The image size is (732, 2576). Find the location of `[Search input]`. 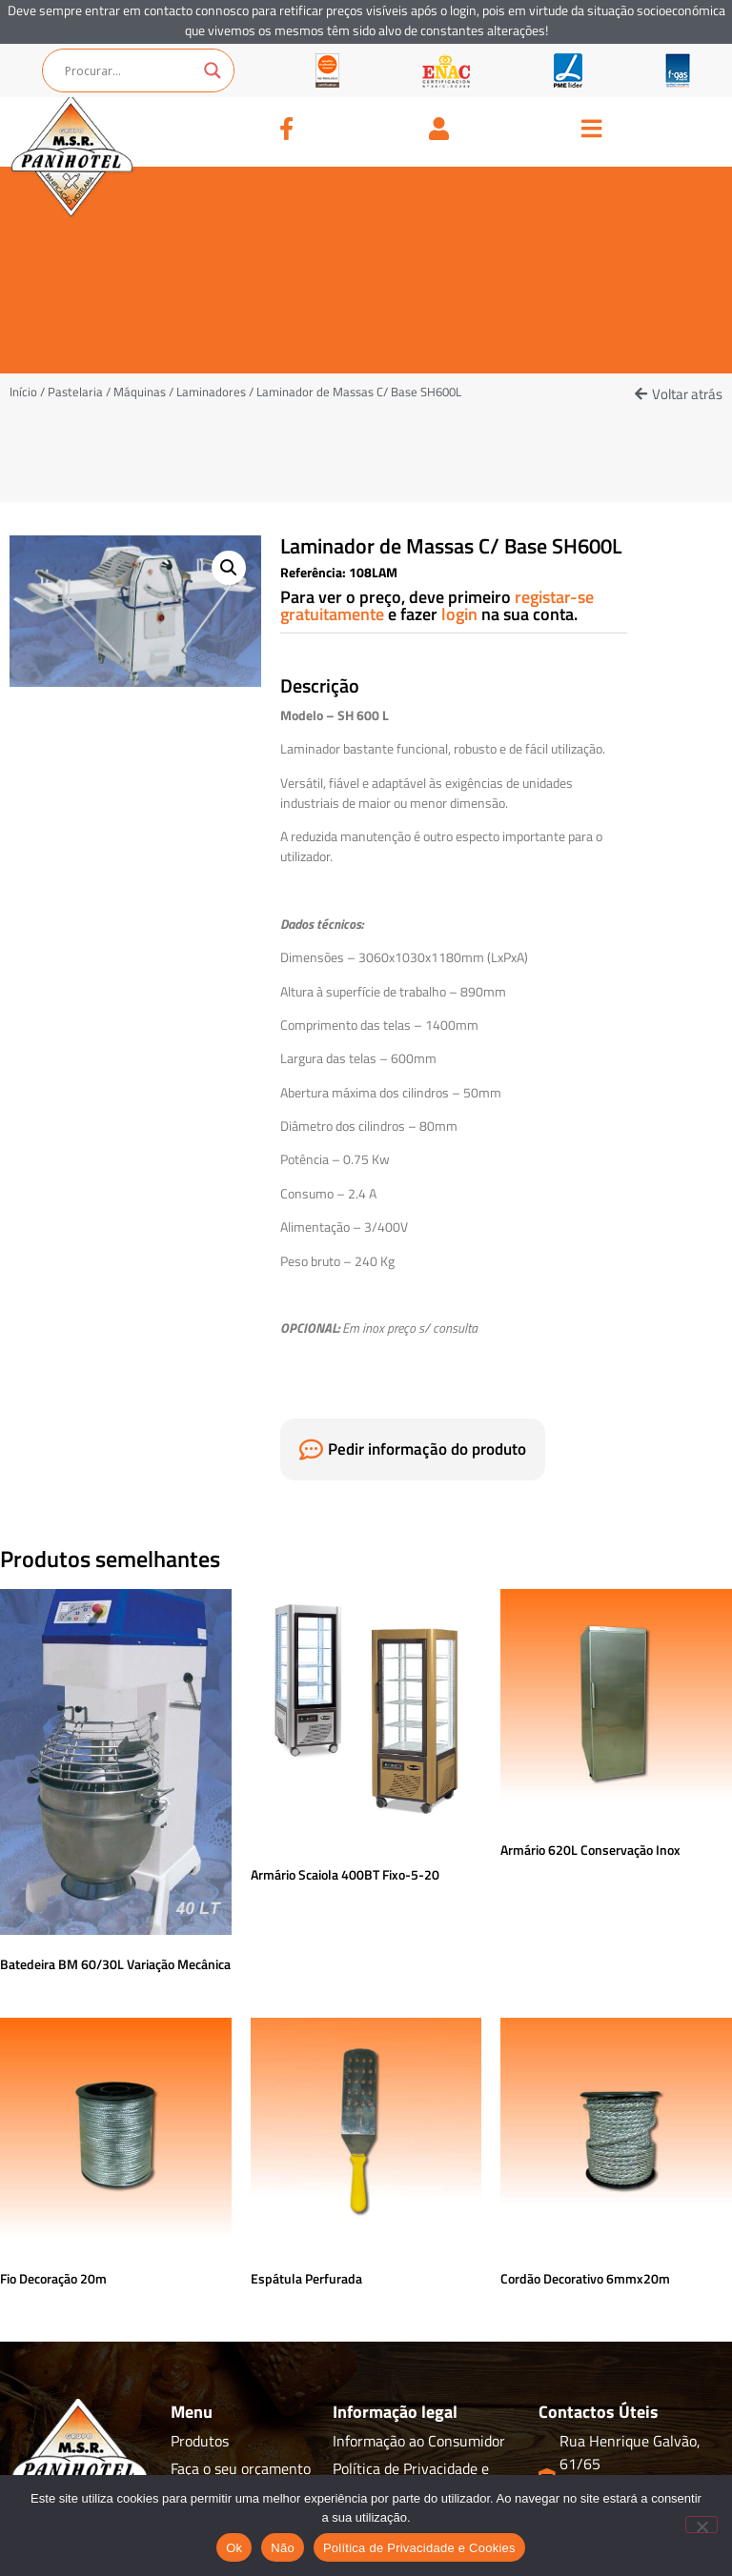

[Search input] is located at coordinates (129, 70).